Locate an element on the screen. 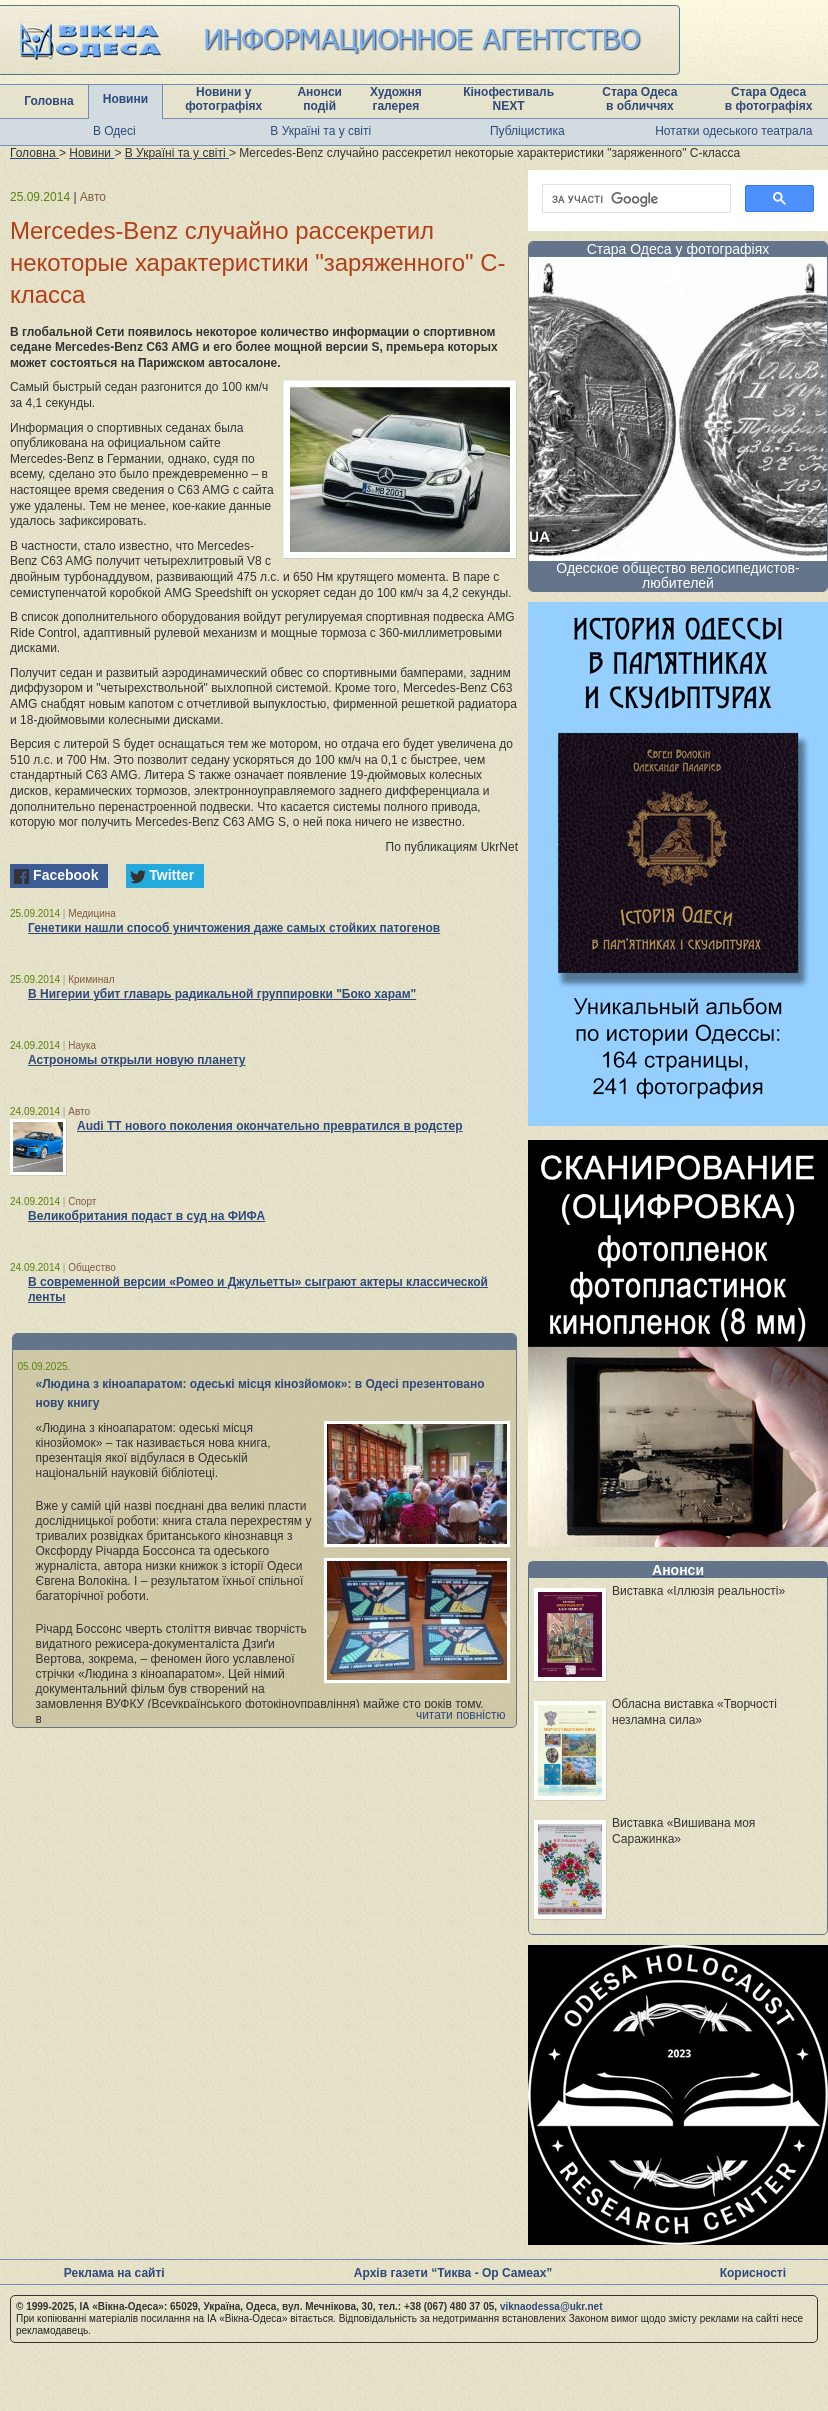 The height and width of the screenshot is (2411, 828). Анонси подій is located at coordinates (319, 99).